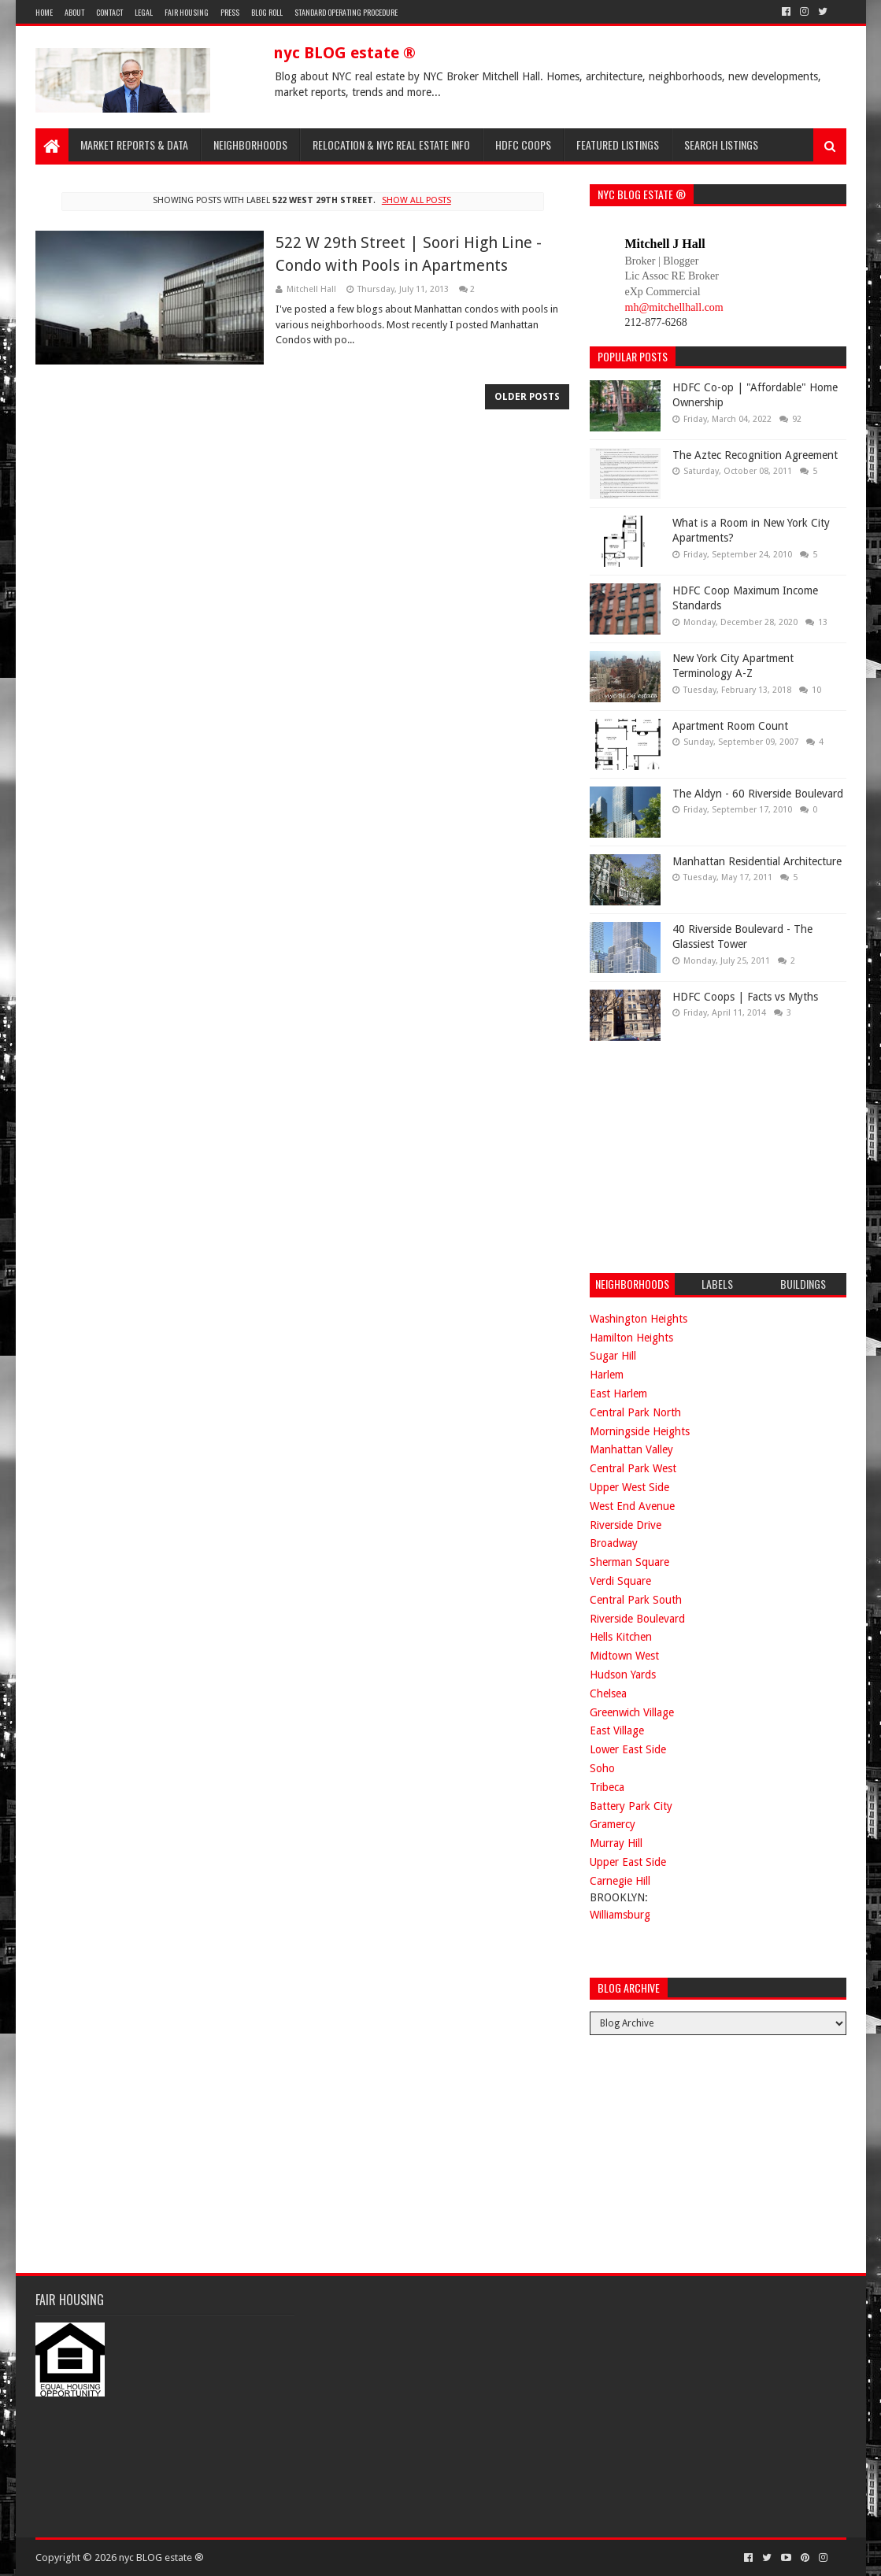 The width and height of the screenshot is (881, 2576). What do you see at coordinates (391, 144) in the screenshot?
I see `Relocation & NYC Real Estate Info` at bounding box center [391, 144].